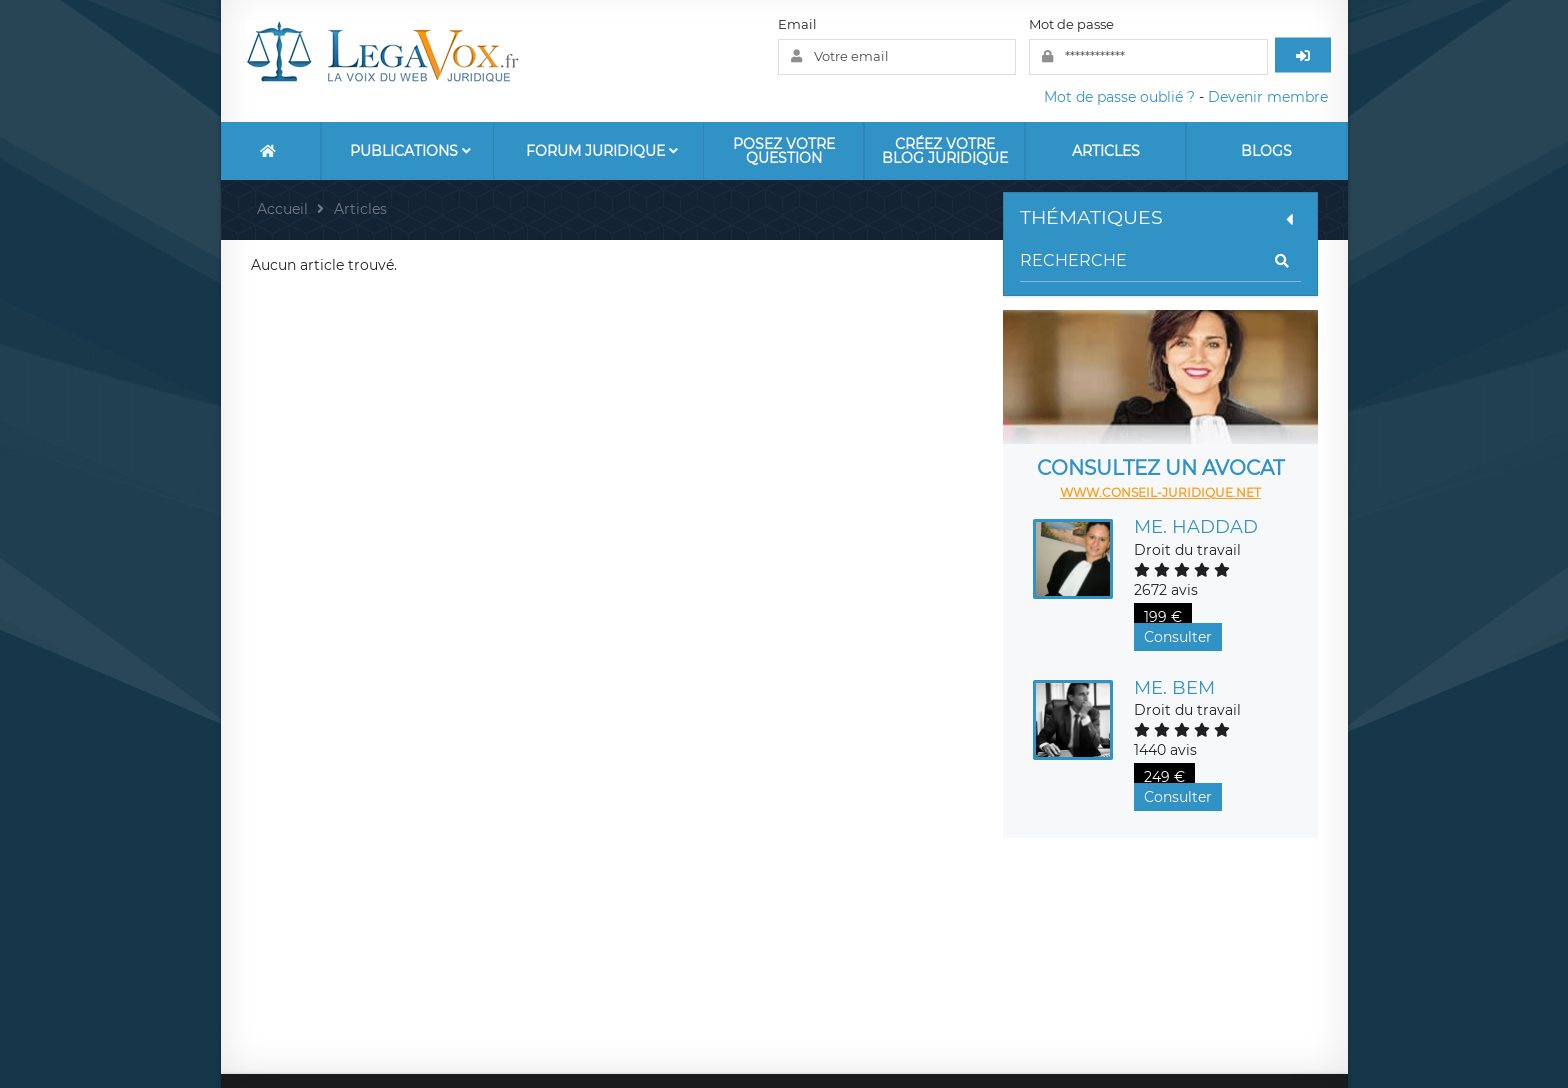 The width and height of the screenshot is (1568, 1088). I want to click on Thématiques, so click(1160, 217).